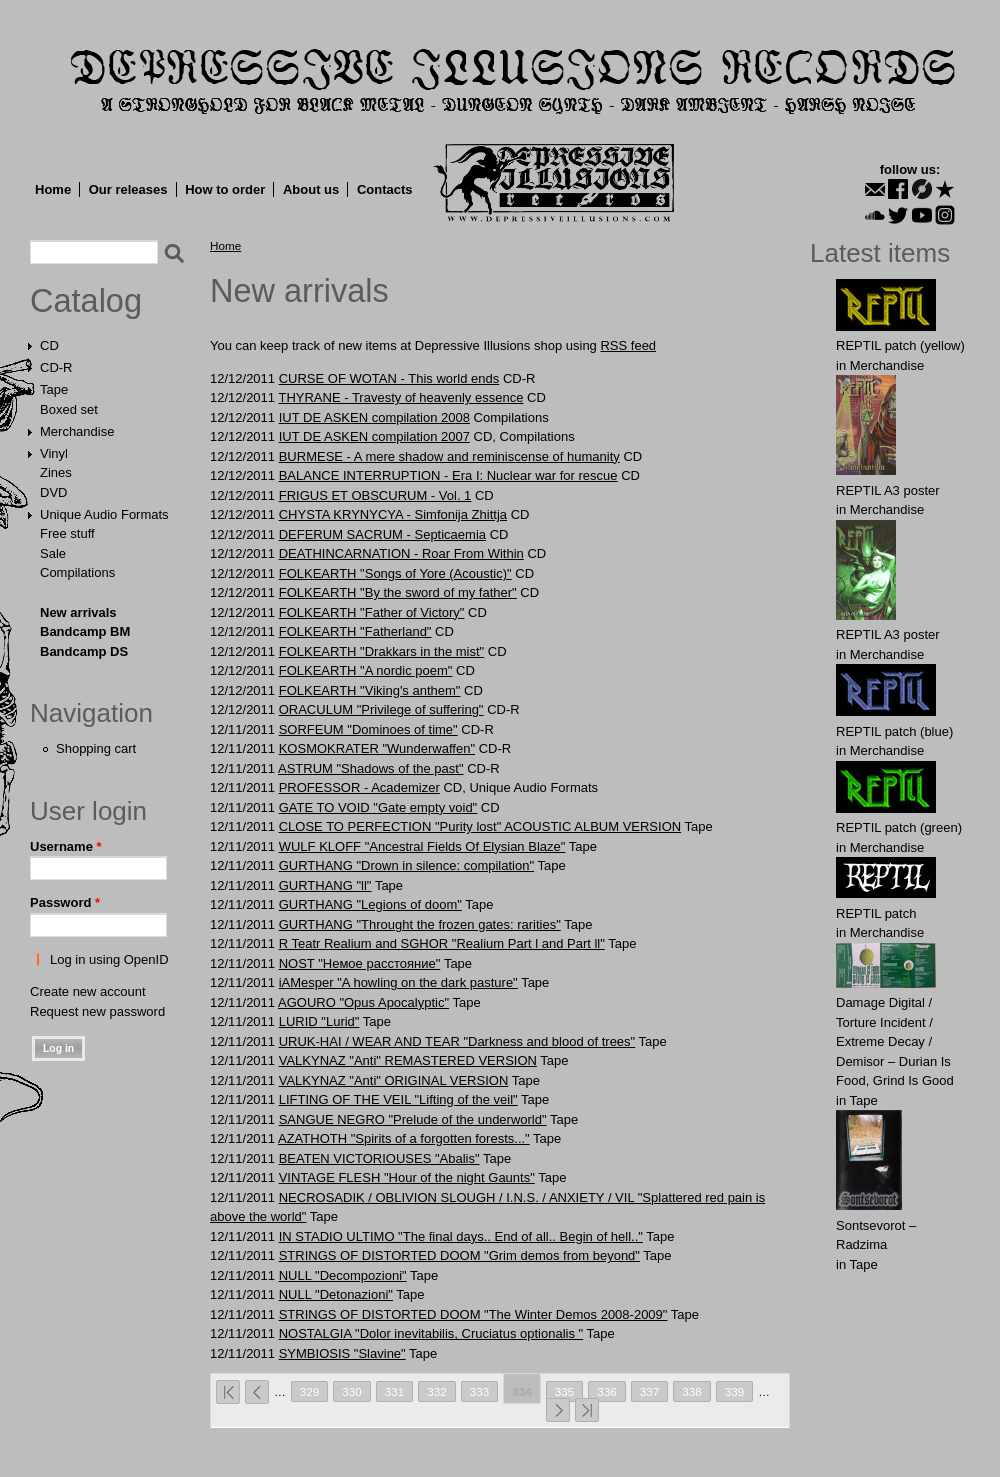  I want to click on FOLKEARTH "Fatherland", so click(355, 631).